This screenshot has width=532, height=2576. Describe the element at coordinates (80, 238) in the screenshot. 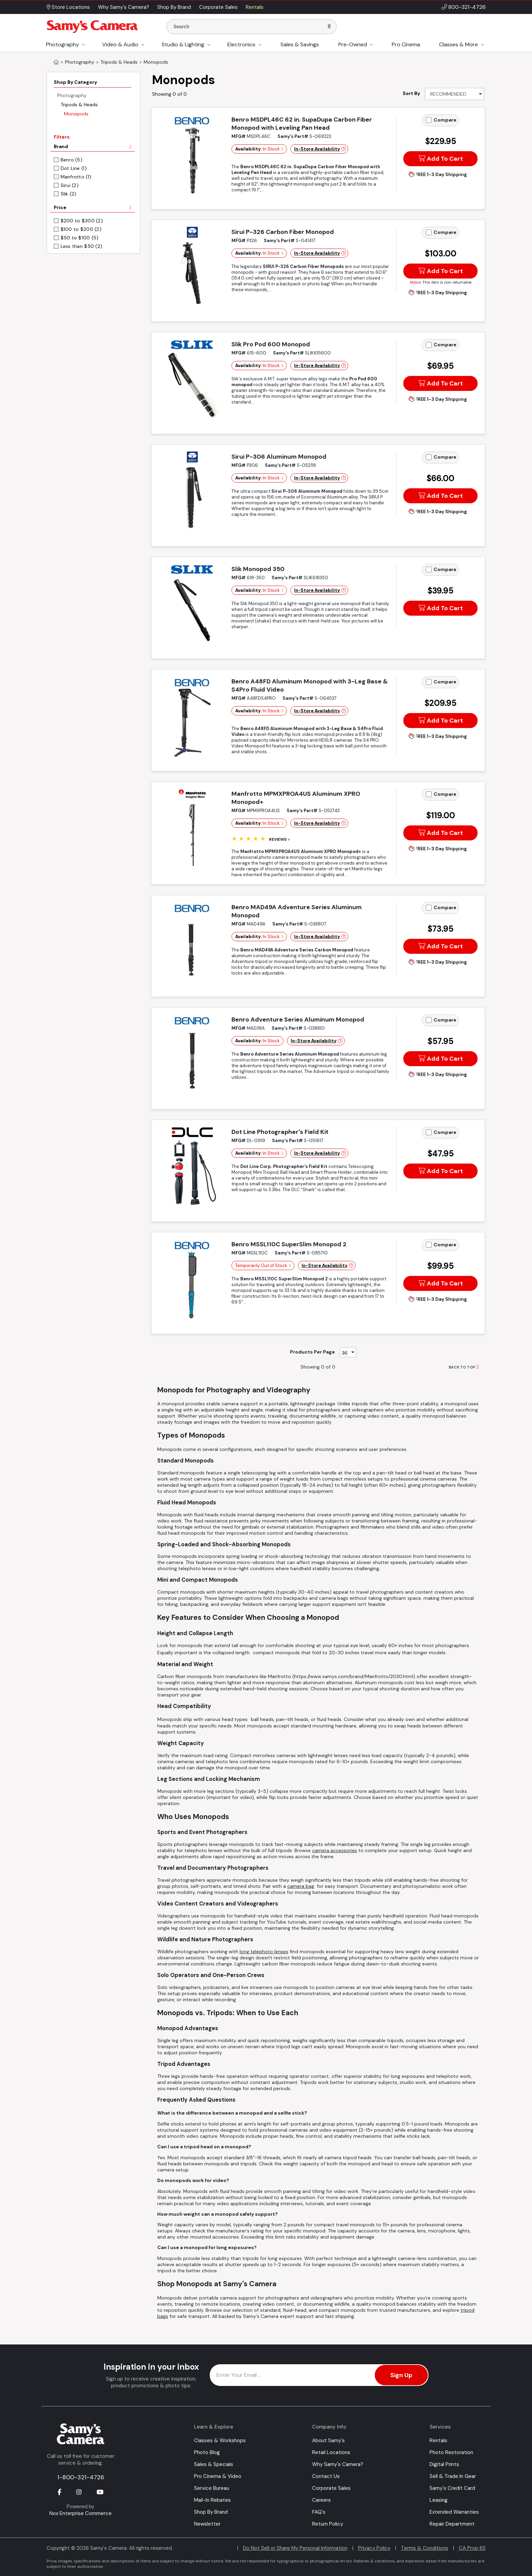

I see `$50 to $100 (5)` at that location.